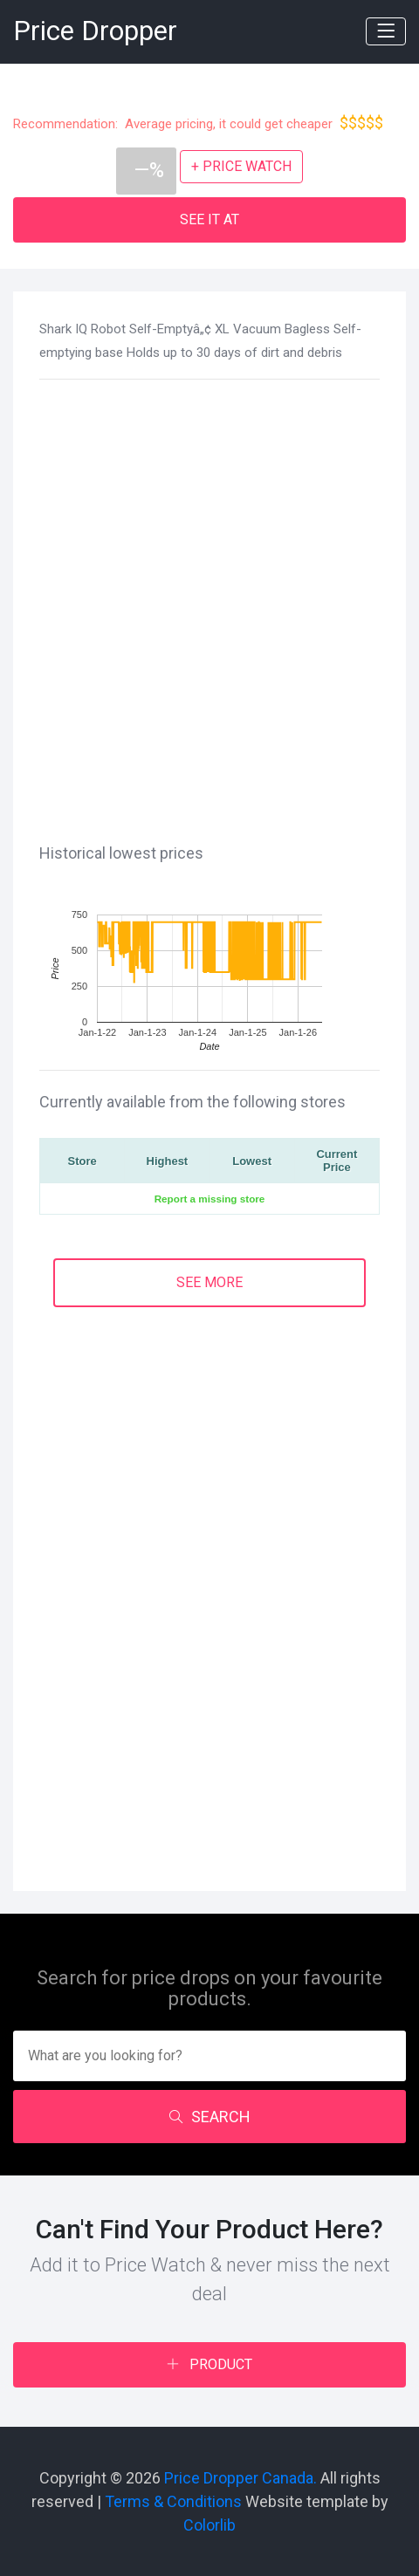  What do you see at coordinates (209, 608) in the screenshot?
I see `[Advertisement]` at bounding box center [209, 608].